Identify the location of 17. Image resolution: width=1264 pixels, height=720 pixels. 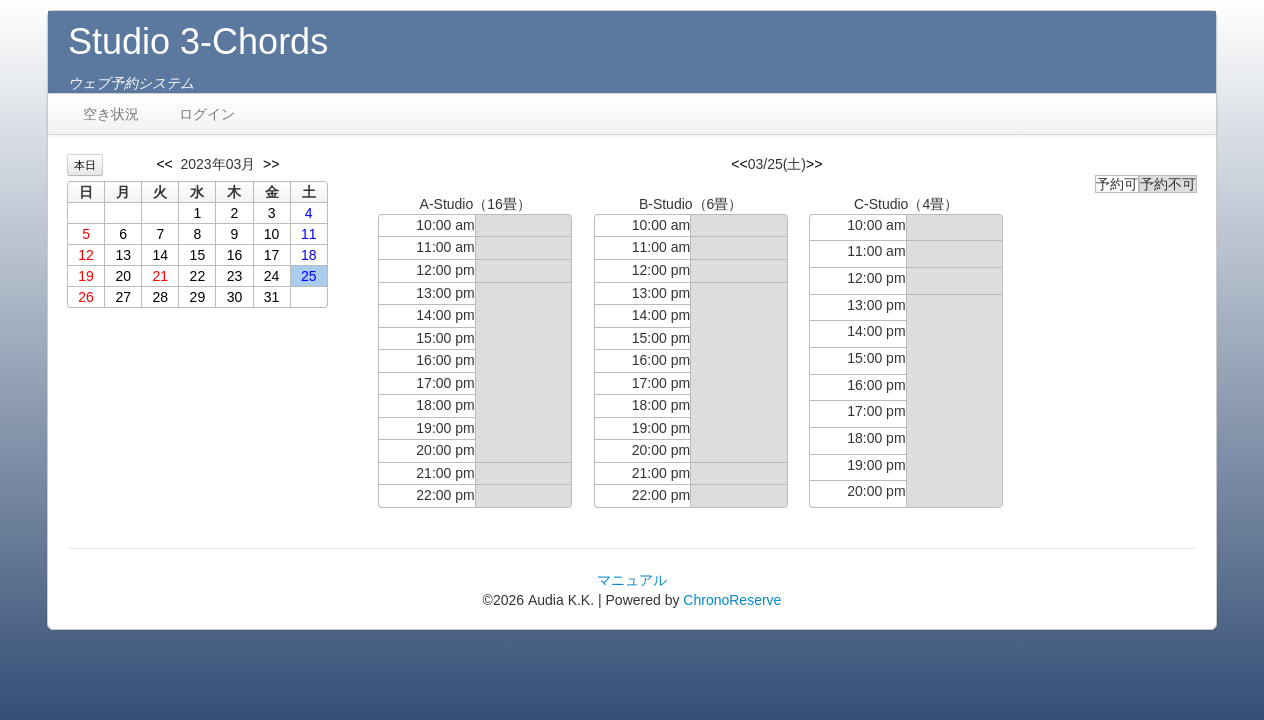
(272, 255).